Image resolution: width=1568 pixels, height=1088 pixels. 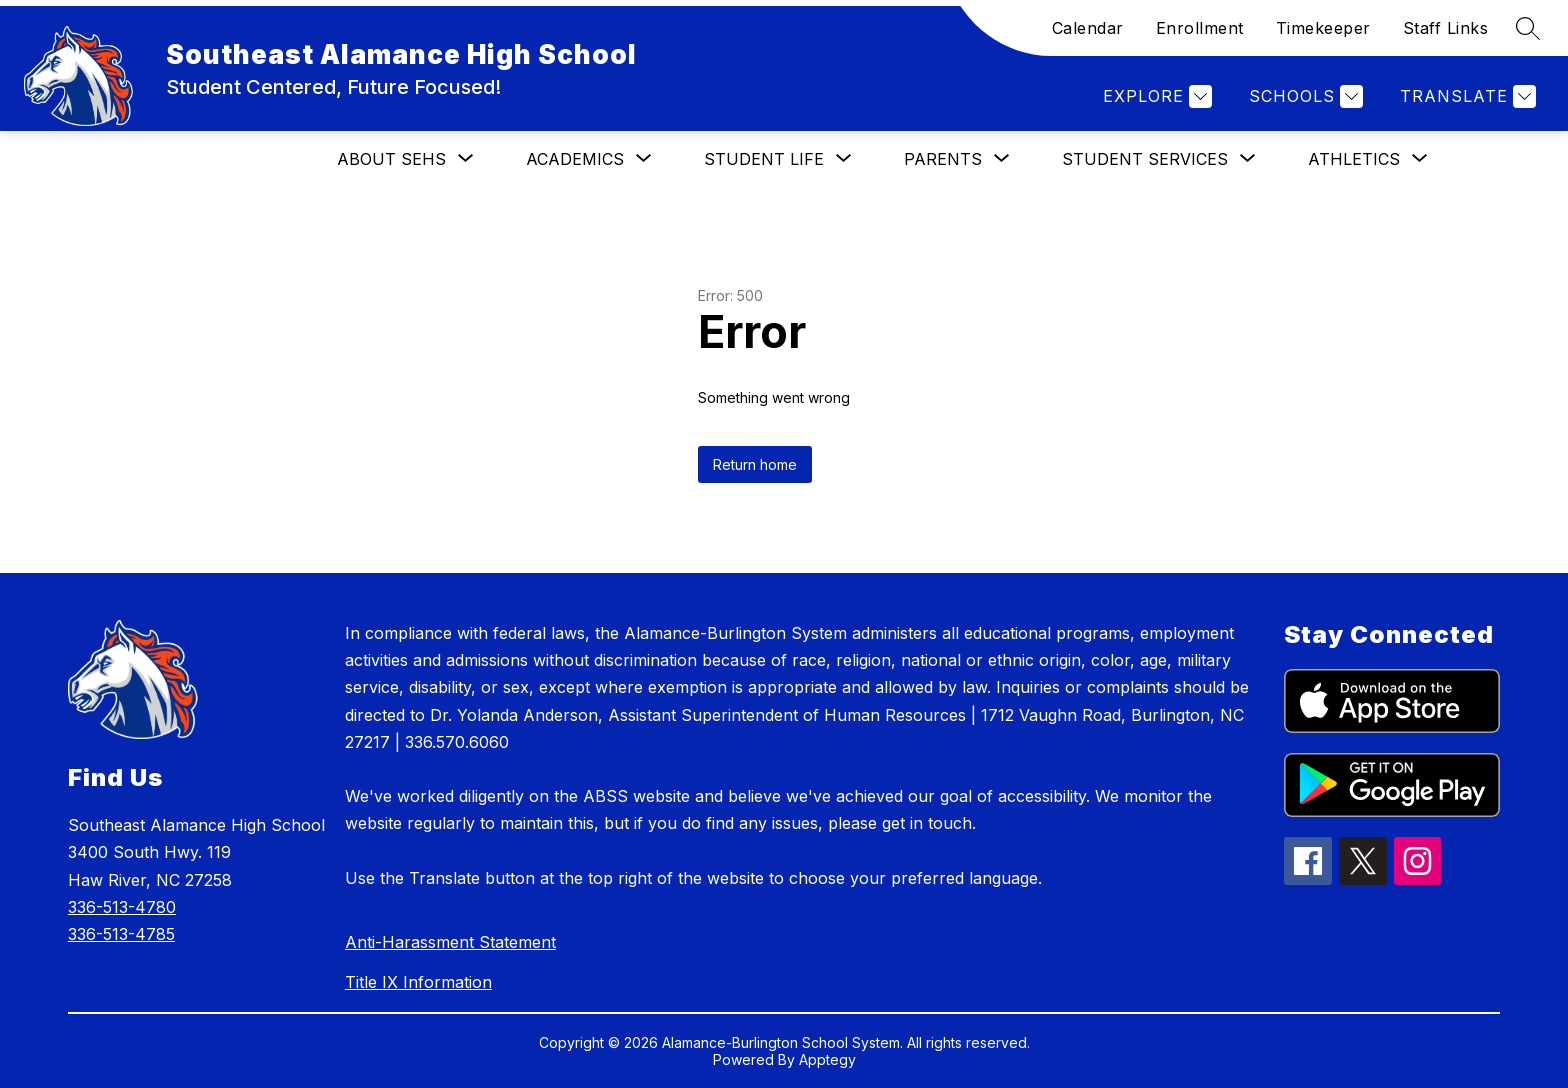 What do you see at coordinates (122, 907) in the screenshot?
I see `336-513-4780` at bounding box center [122, 907].